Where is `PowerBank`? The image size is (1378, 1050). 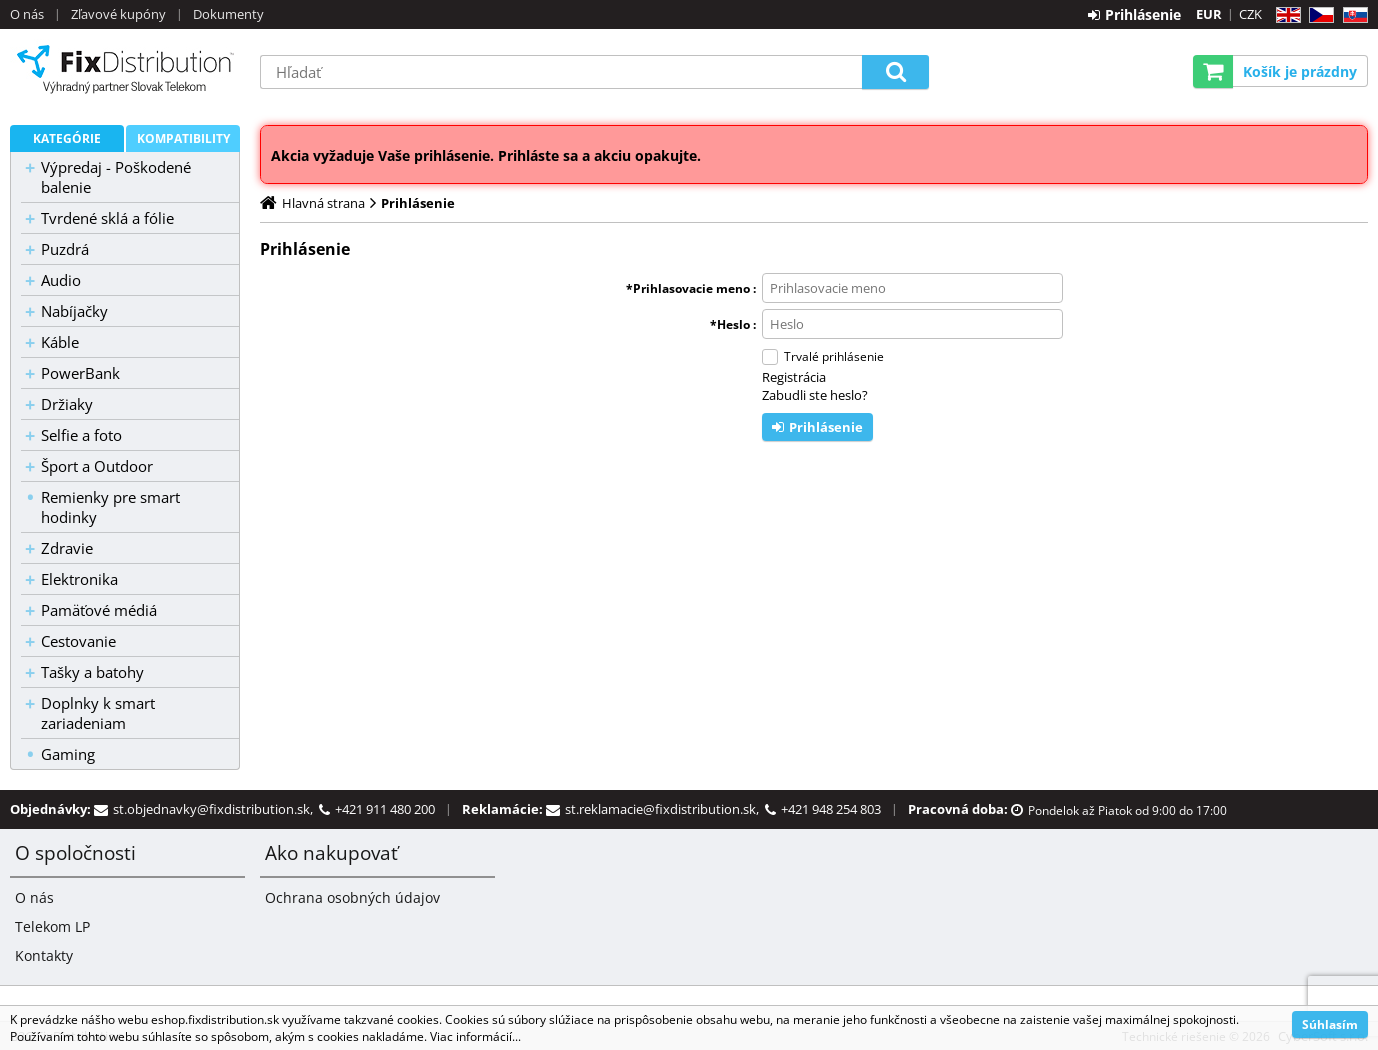 PowerBank is located at coordinates (80, 373).